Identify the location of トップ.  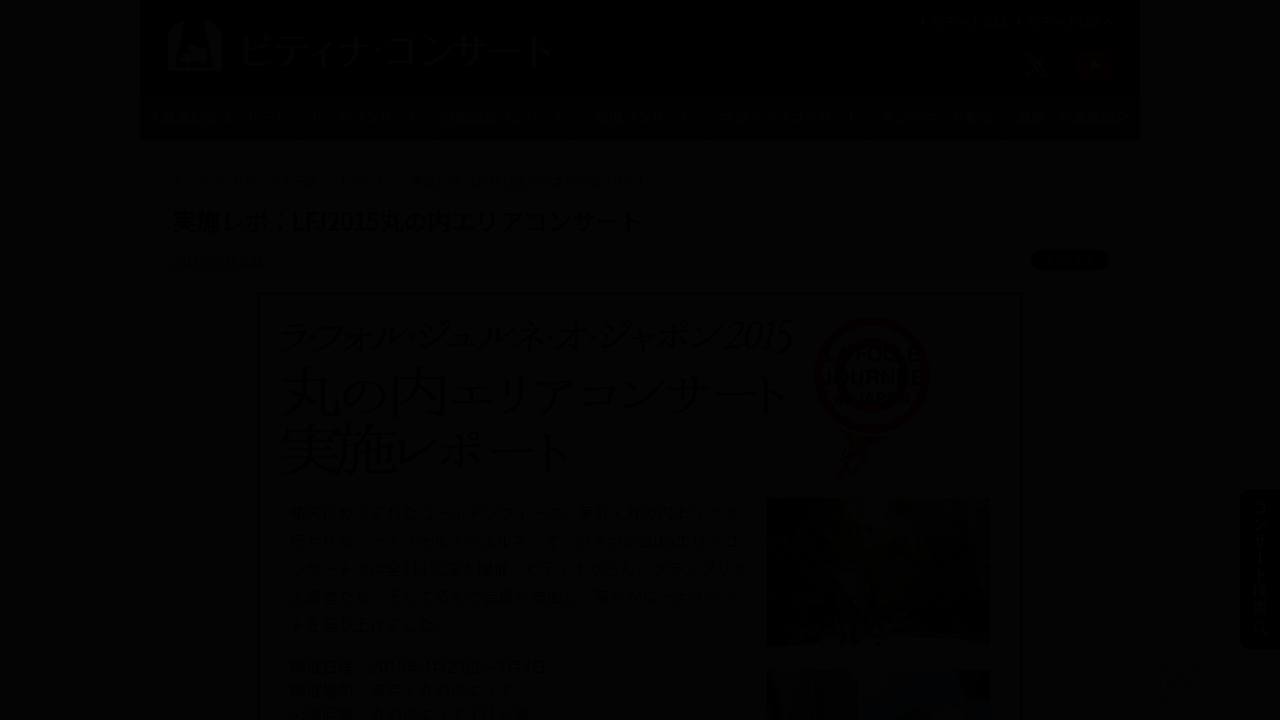
(190, 180).